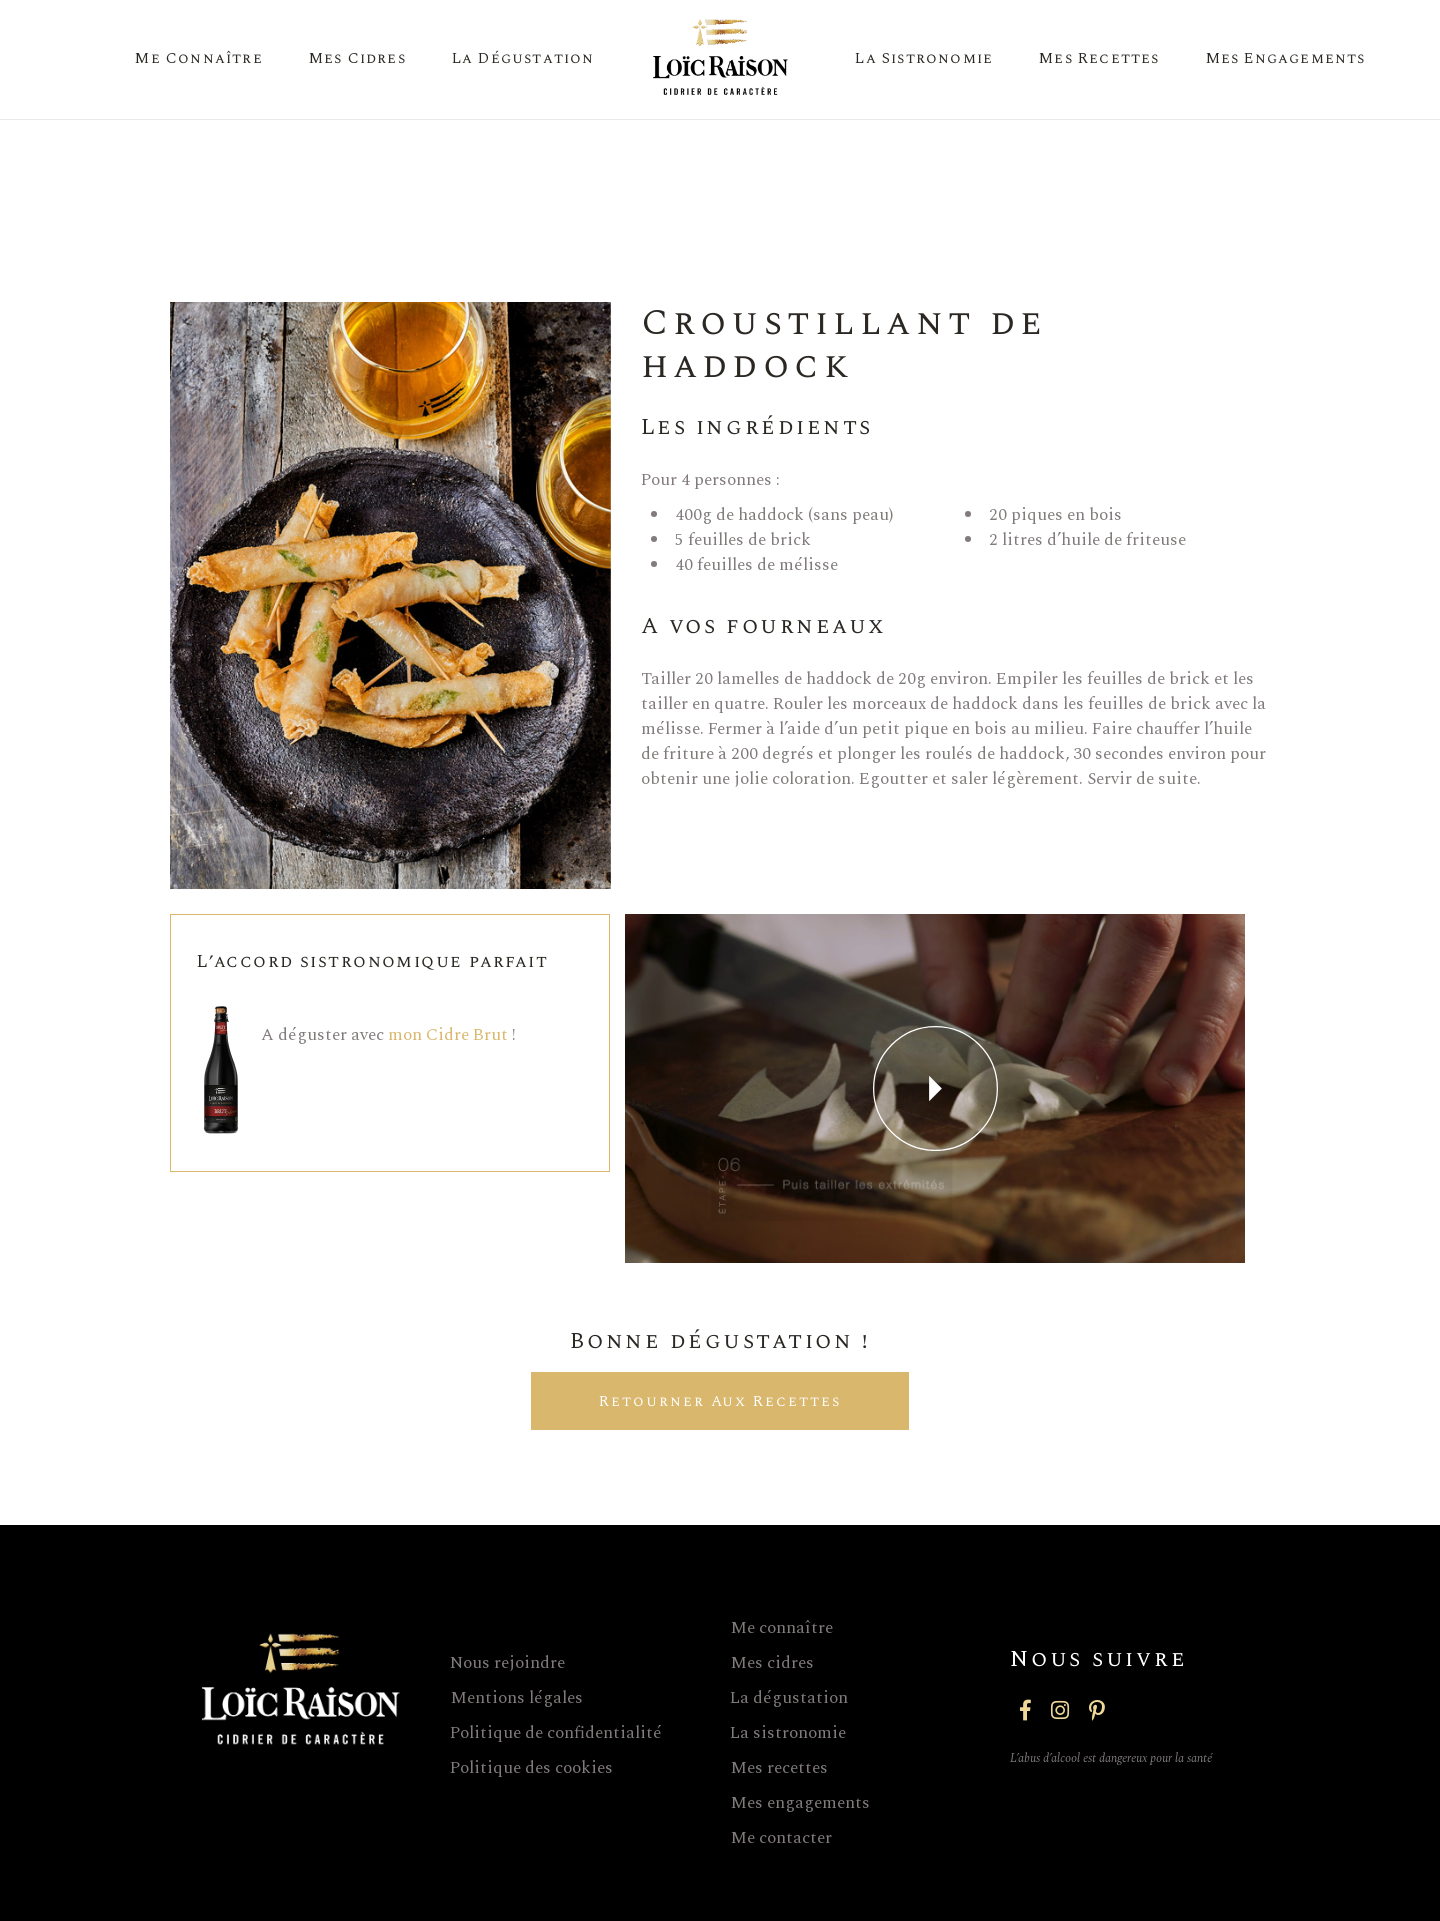  Describe the element at coordinates (781, 1628) in the screenshot. I see `Me connaître` at that location.